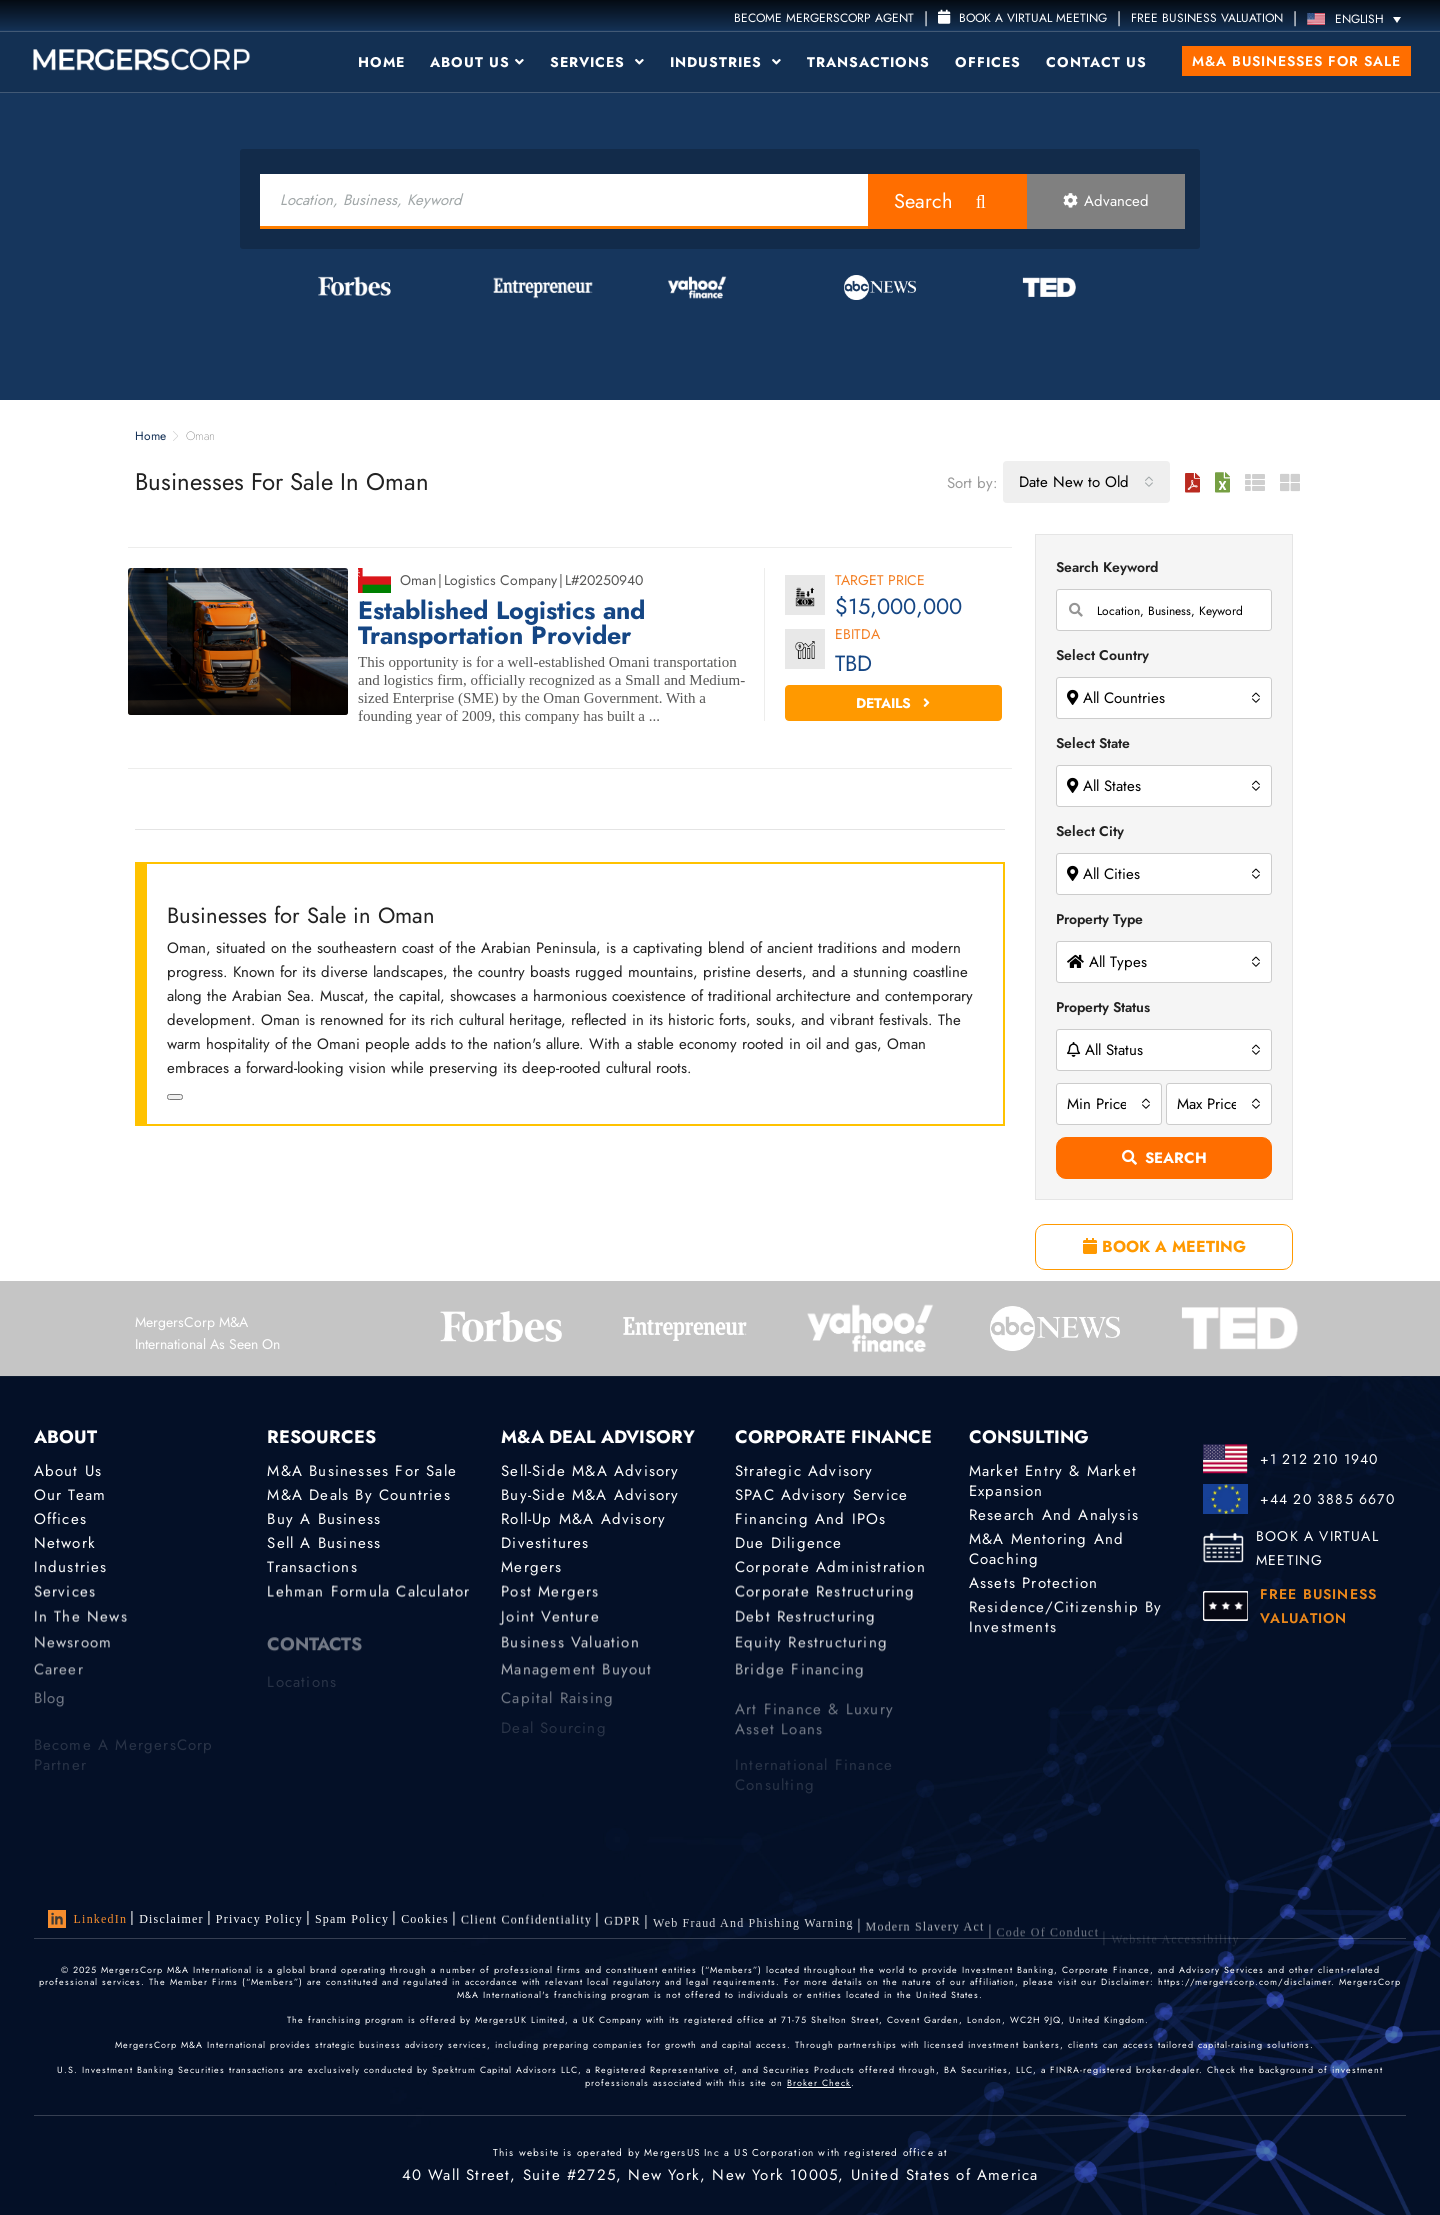 The image size is (1440, 2215). I want to click on Joint Venture, so click(550, 1624).